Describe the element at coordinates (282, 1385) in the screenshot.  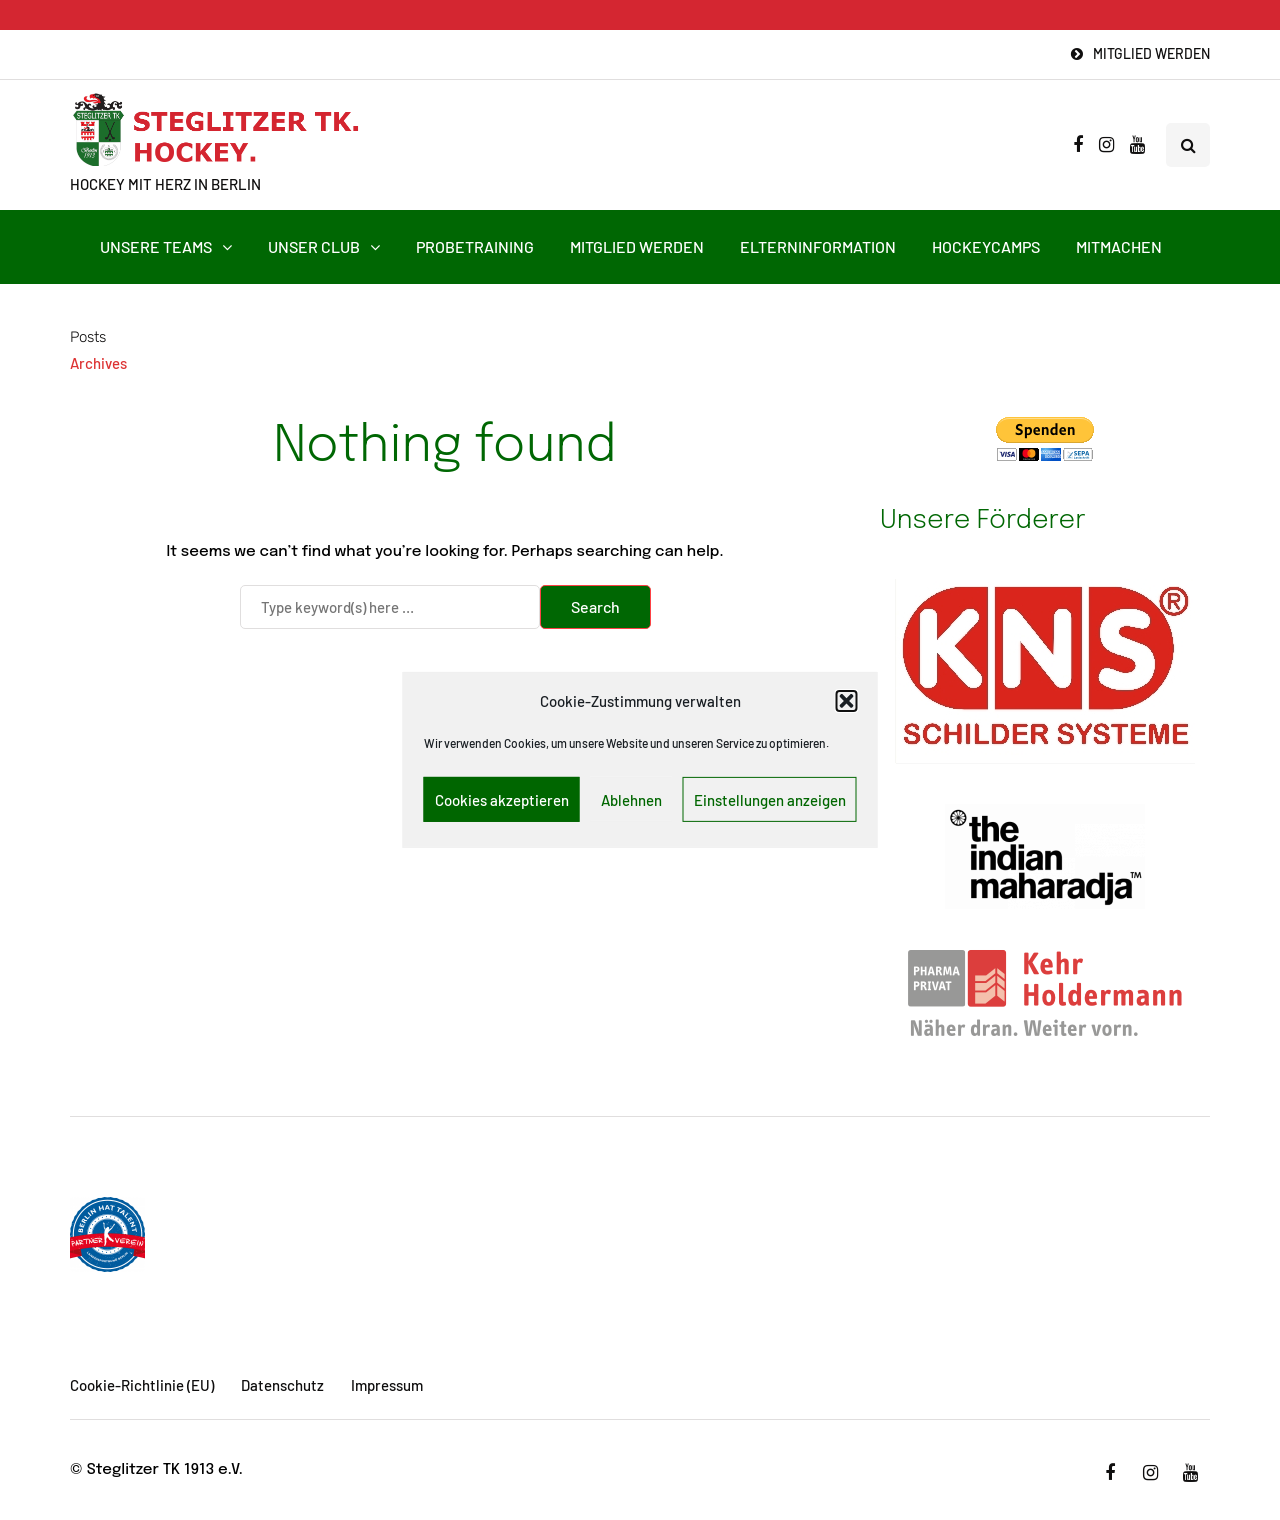
I see `Datenschutz` at that location.